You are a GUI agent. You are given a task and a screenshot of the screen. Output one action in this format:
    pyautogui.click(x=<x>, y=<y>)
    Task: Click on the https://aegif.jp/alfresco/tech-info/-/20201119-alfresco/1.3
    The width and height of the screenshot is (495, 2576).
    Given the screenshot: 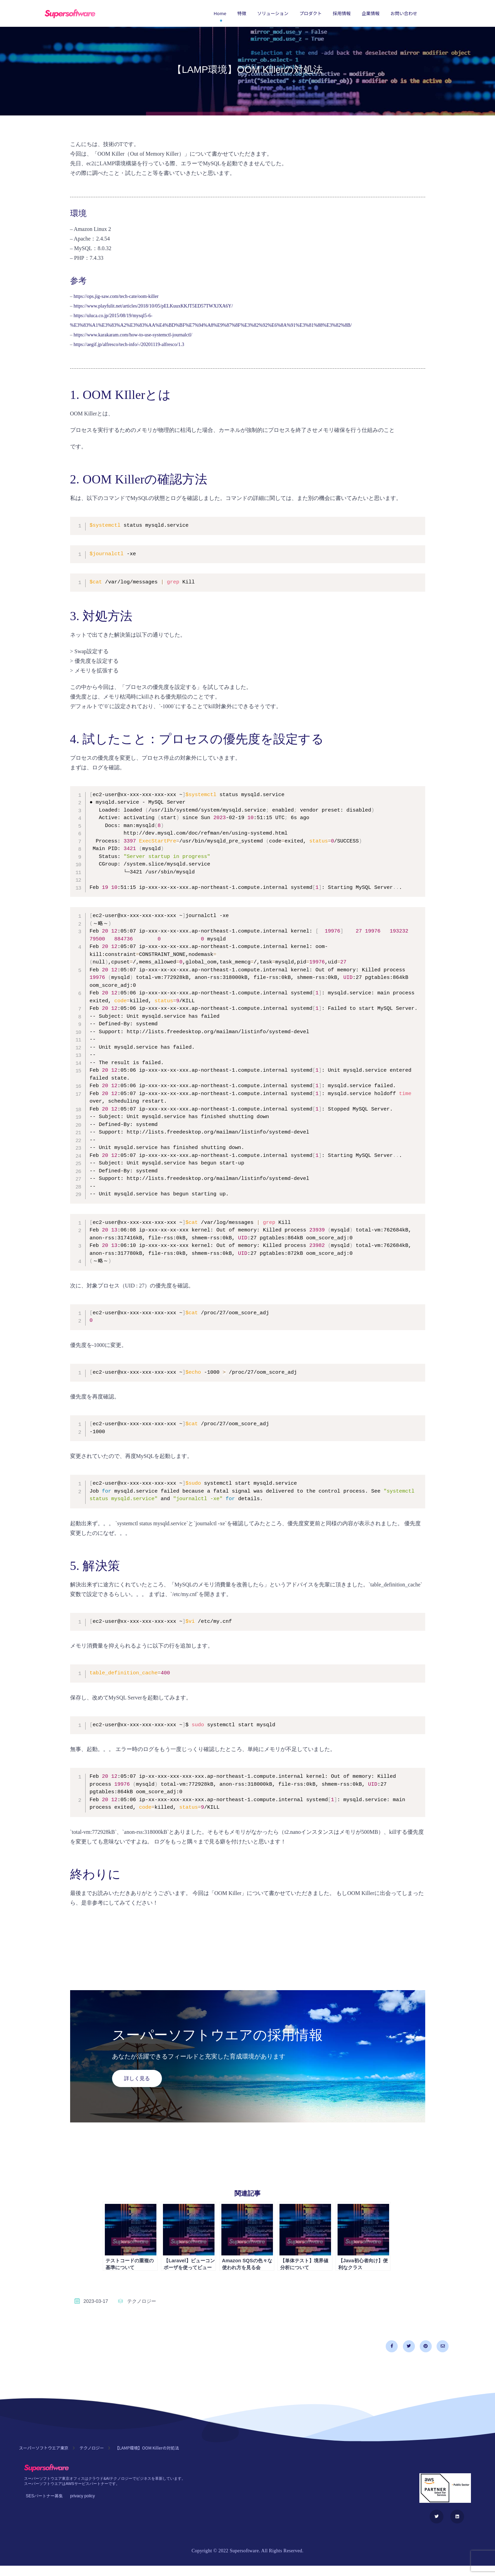 What is the action you would take?
    pyautogui.click(x=129, y=344)
    